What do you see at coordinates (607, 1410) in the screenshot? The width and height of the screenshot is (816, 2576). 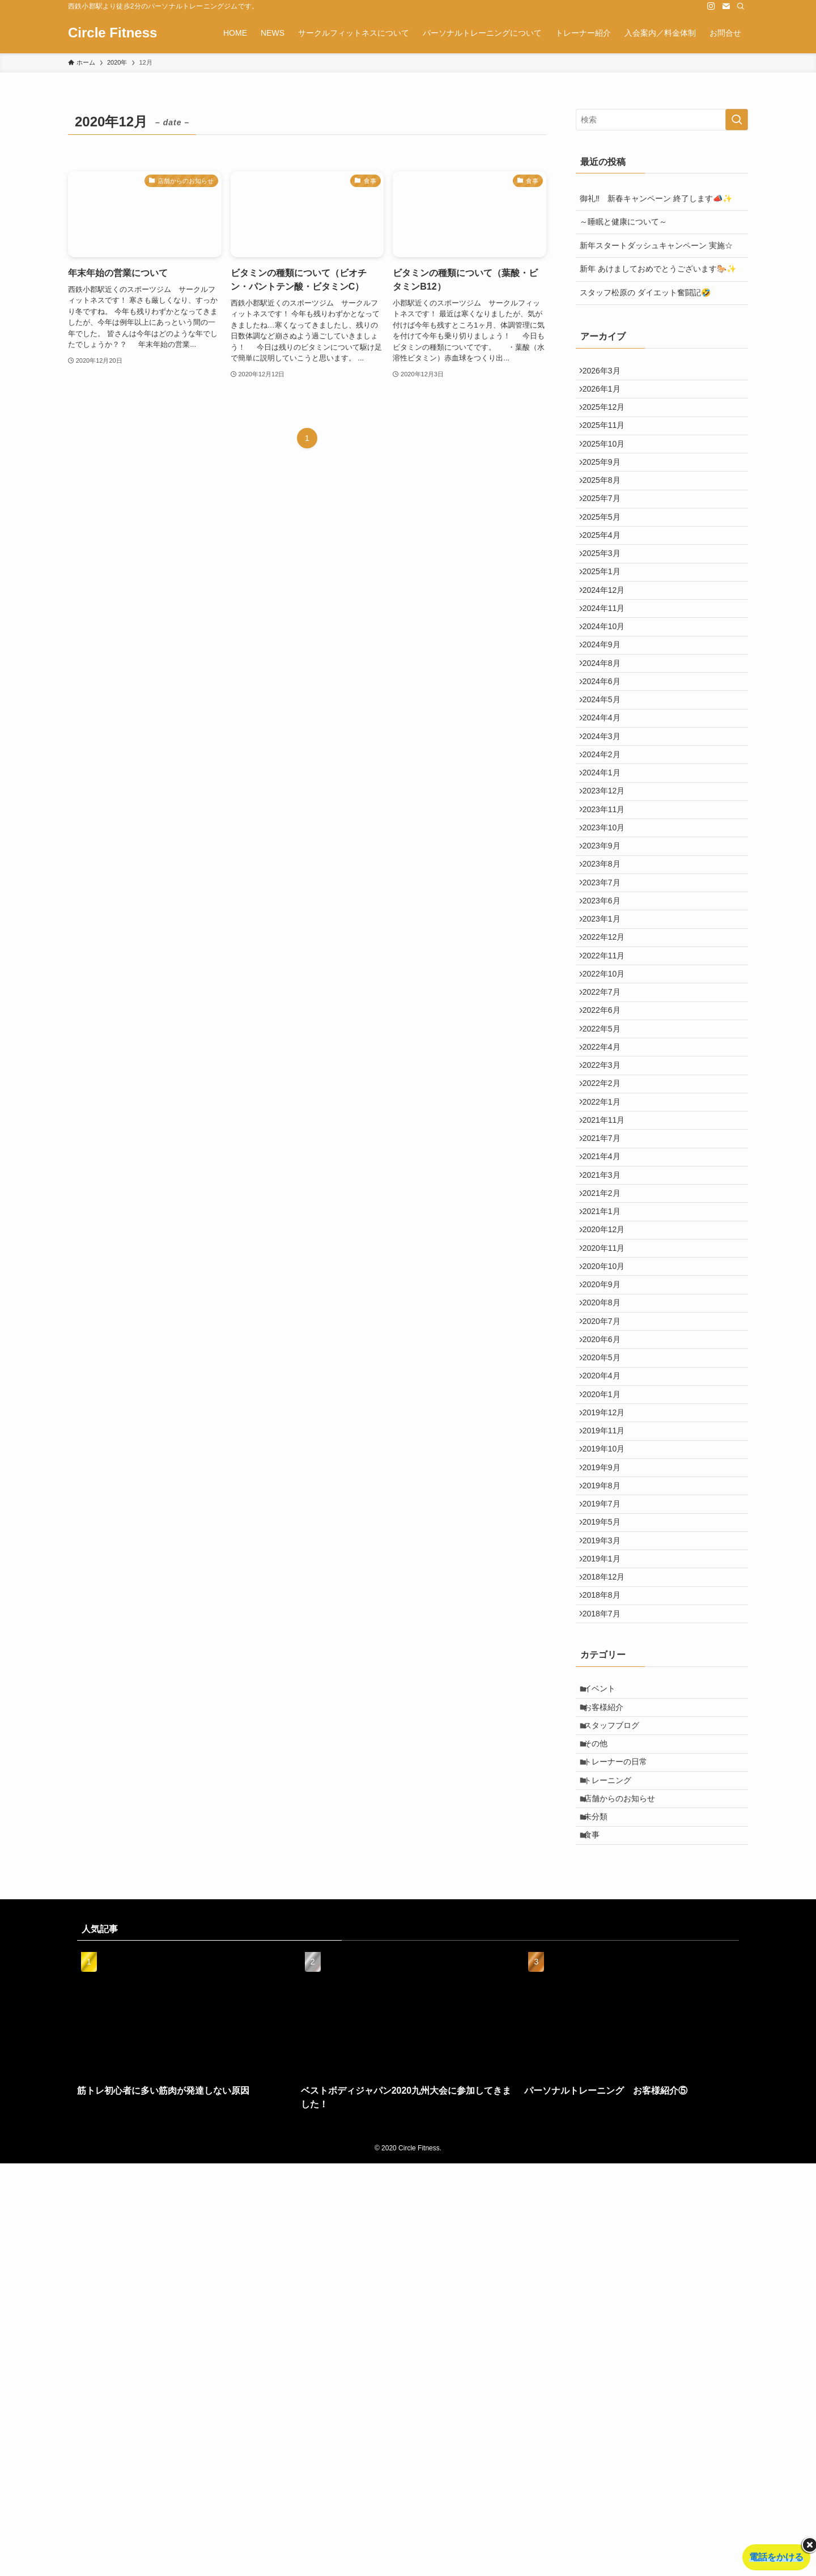 I see `2021年3月` at bounding box center [607, 1410].